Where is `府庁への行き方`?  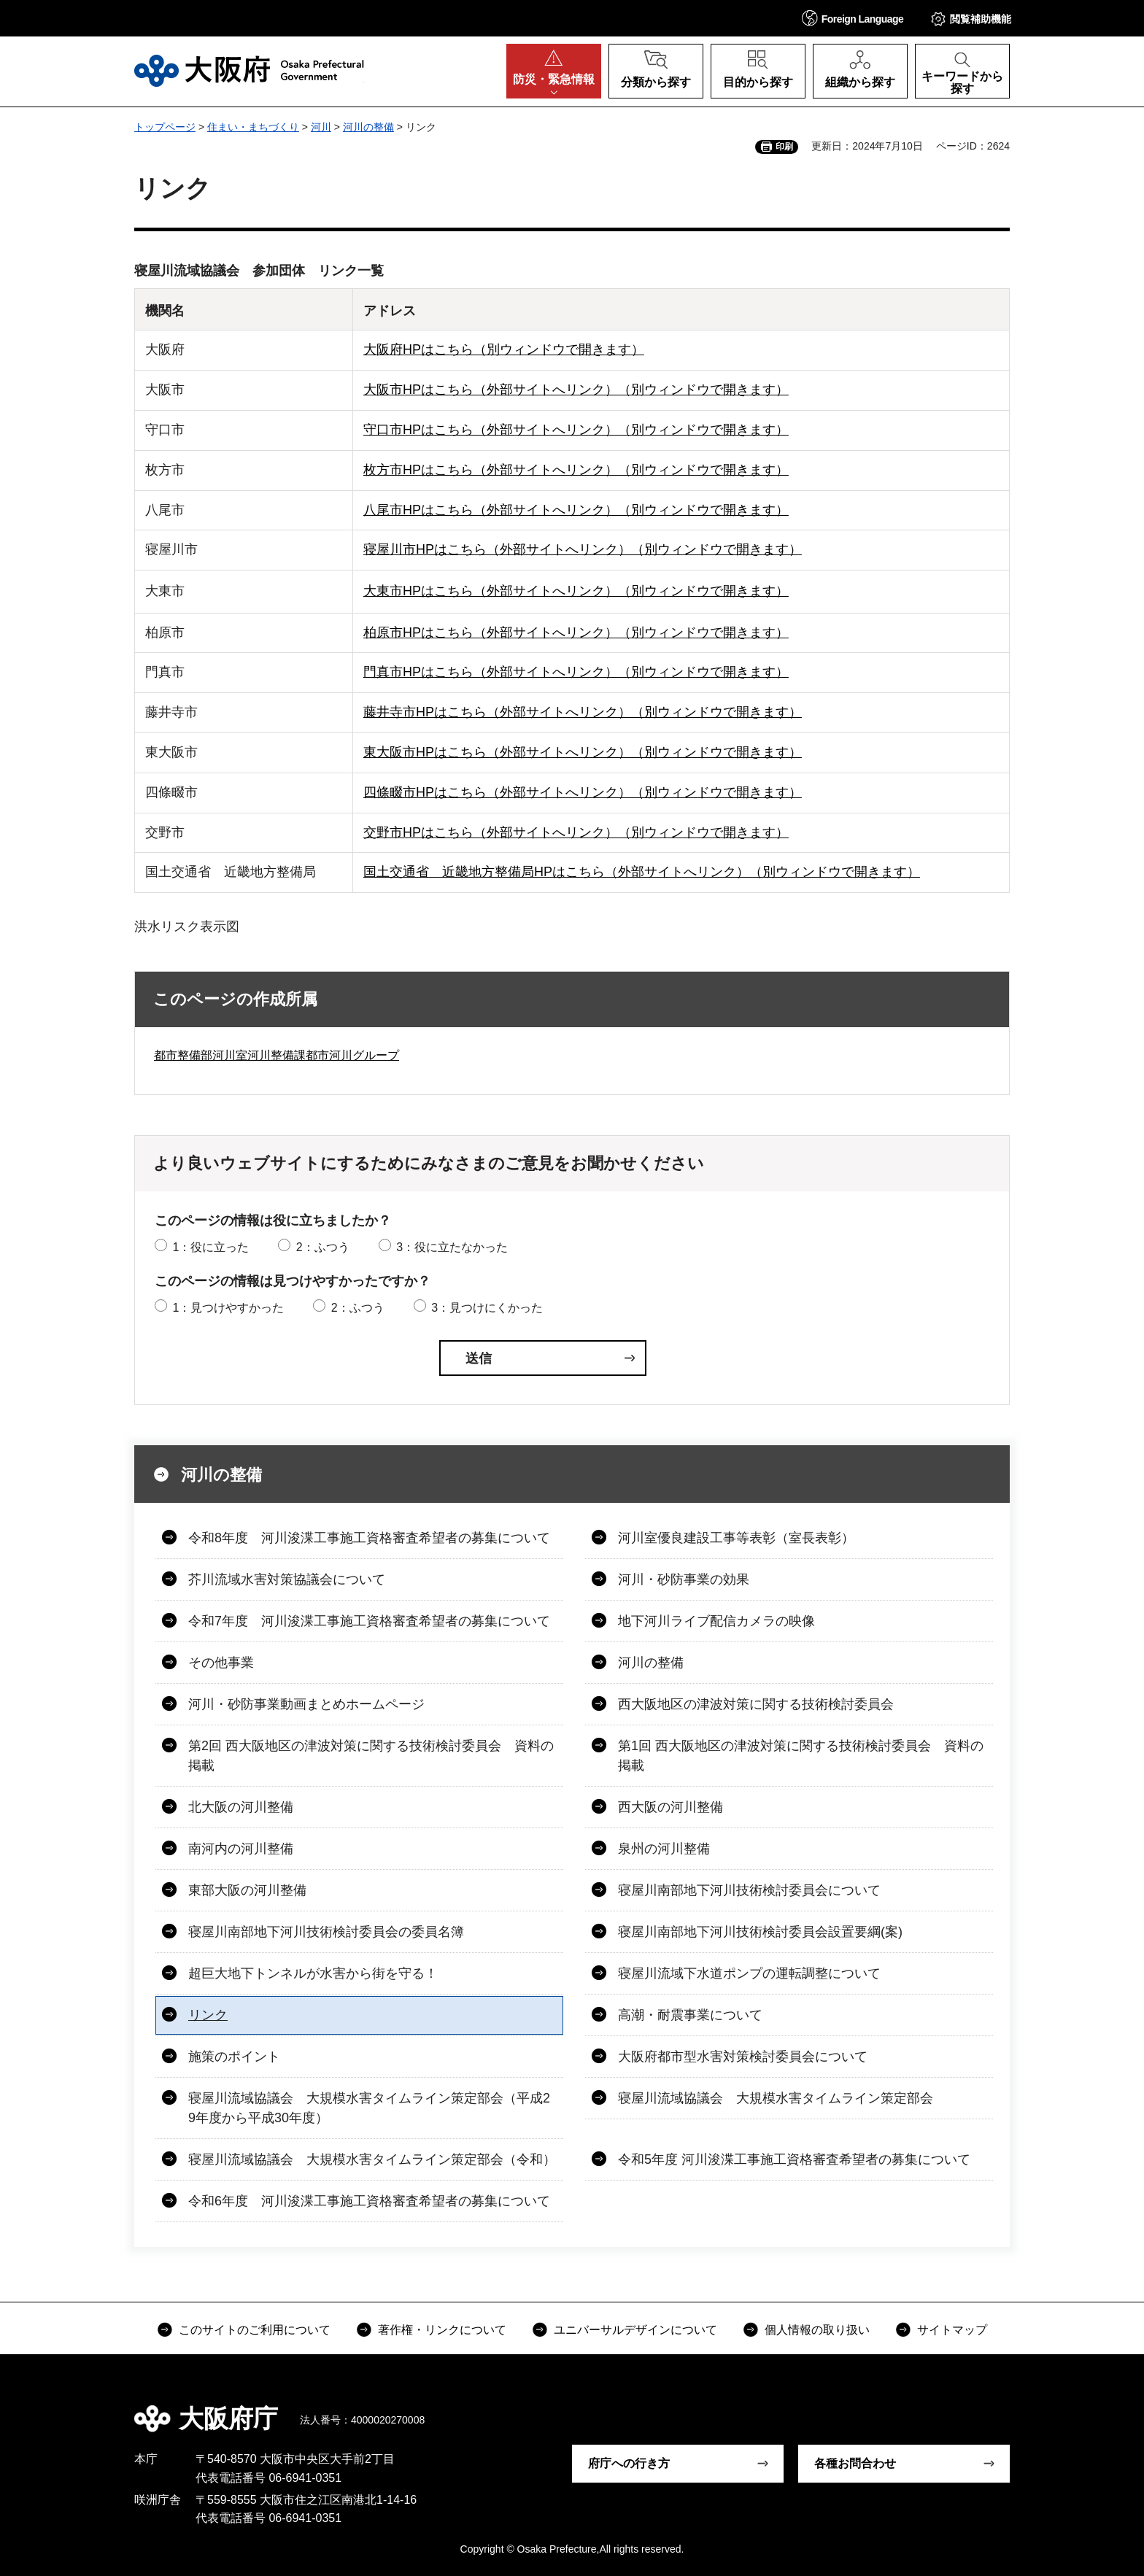 府庁への行き方 is located at coordinates (629, 2463).